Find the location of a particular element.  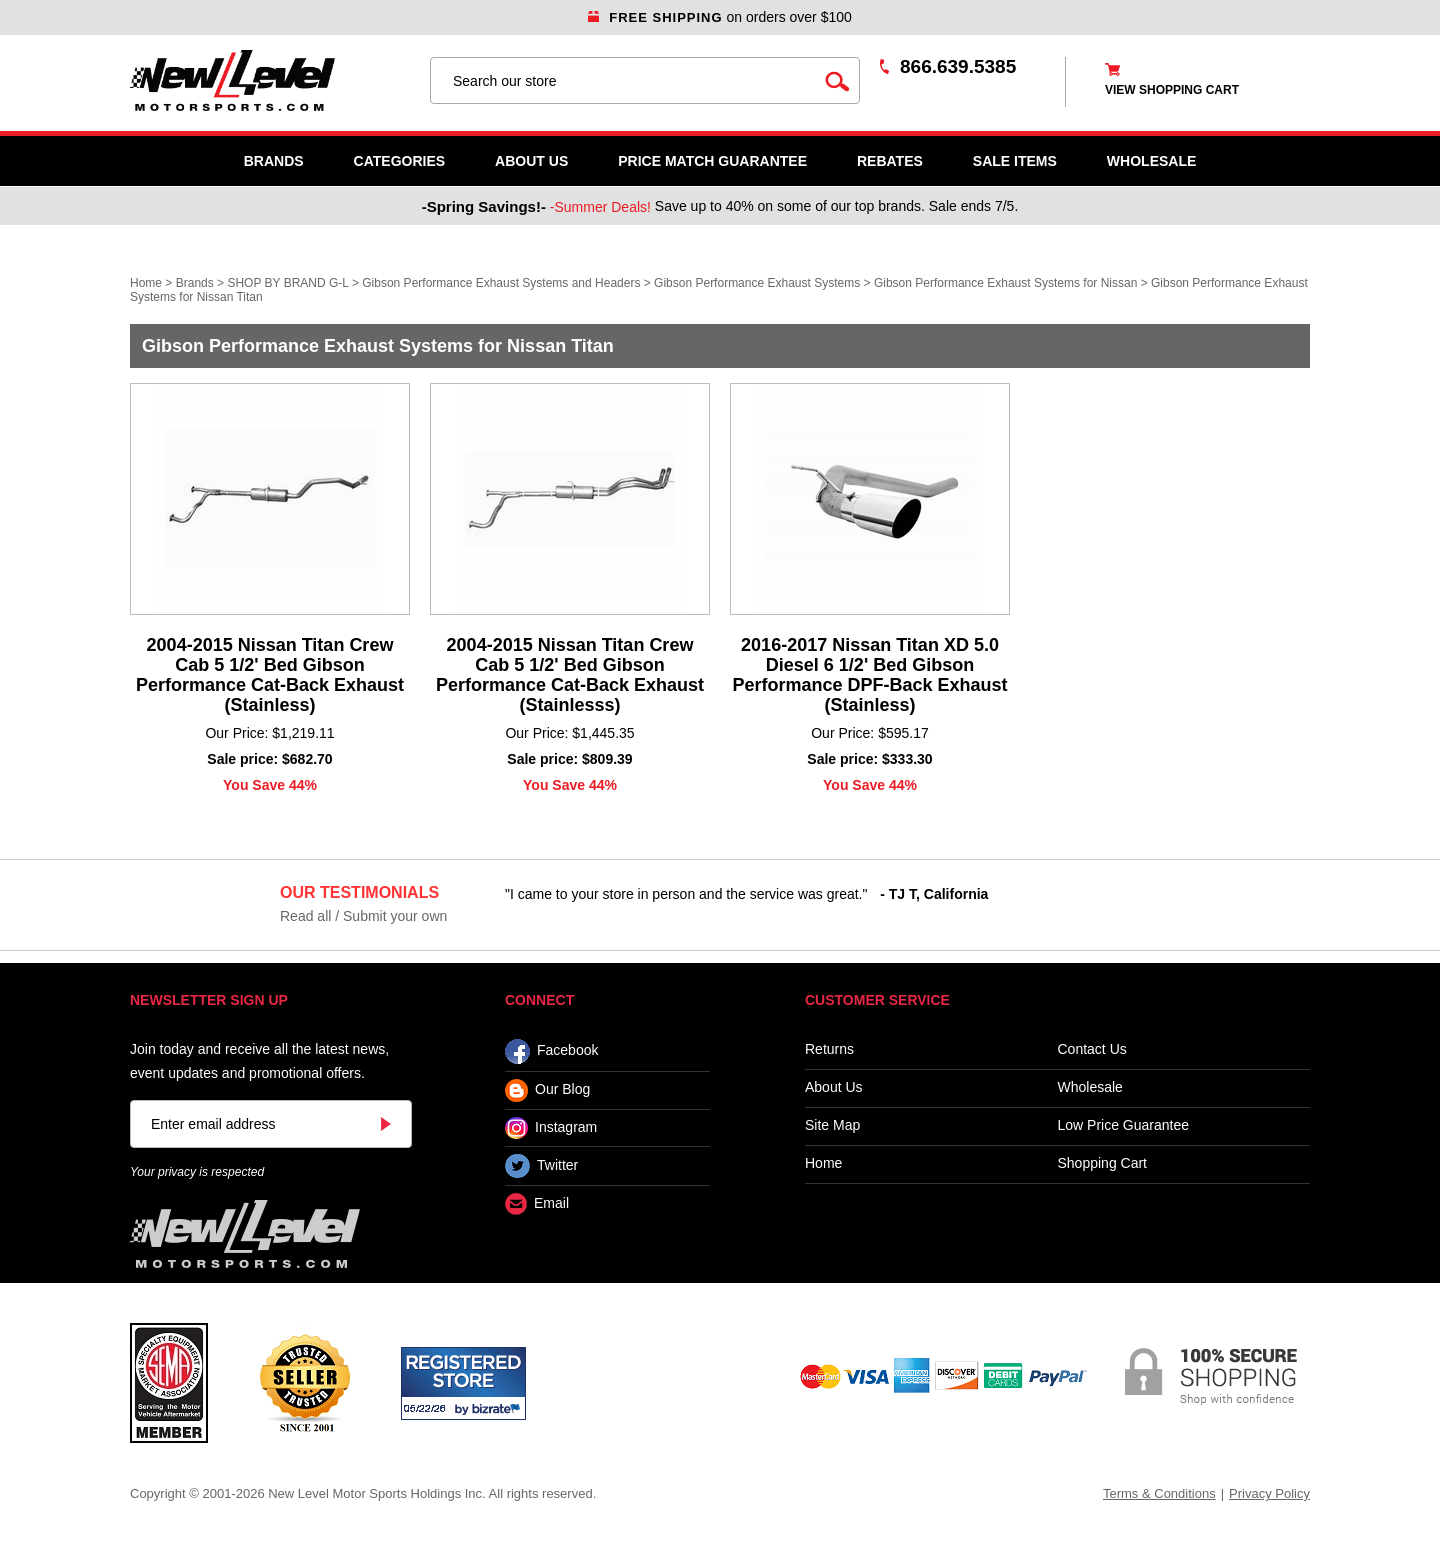

2004-2015 Nissan Titan Crew Cab 5 1/2' Bed Gibson Performance Cat-Back Exhaust (Stainless) is located at coordinates (270, 675).